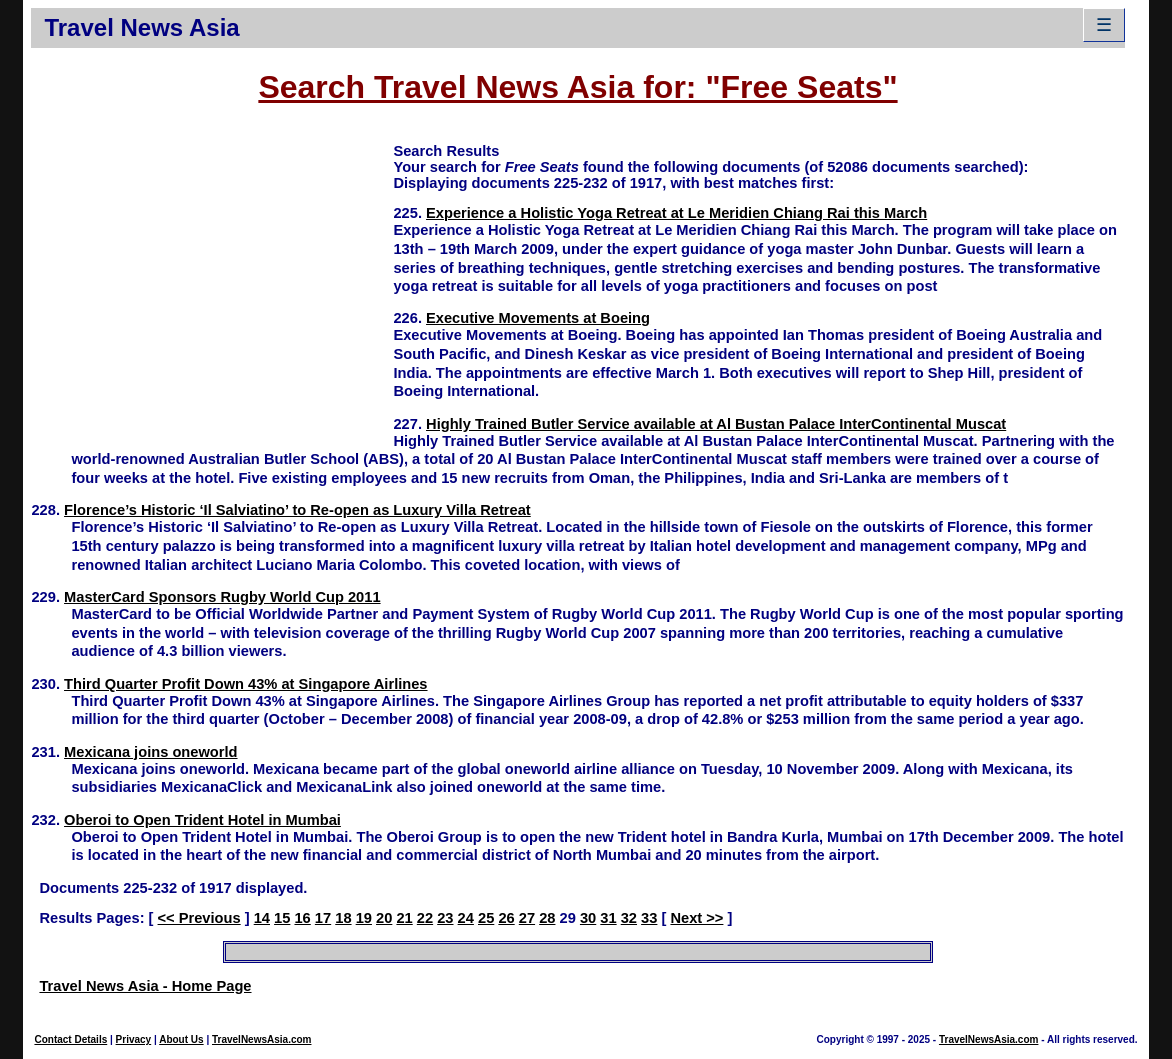 This screenshot has height=1059, width=1172. Describe the element at coordinates (150, 752) in the screenshot. I see `Mexicana joins oneworld` at that location.